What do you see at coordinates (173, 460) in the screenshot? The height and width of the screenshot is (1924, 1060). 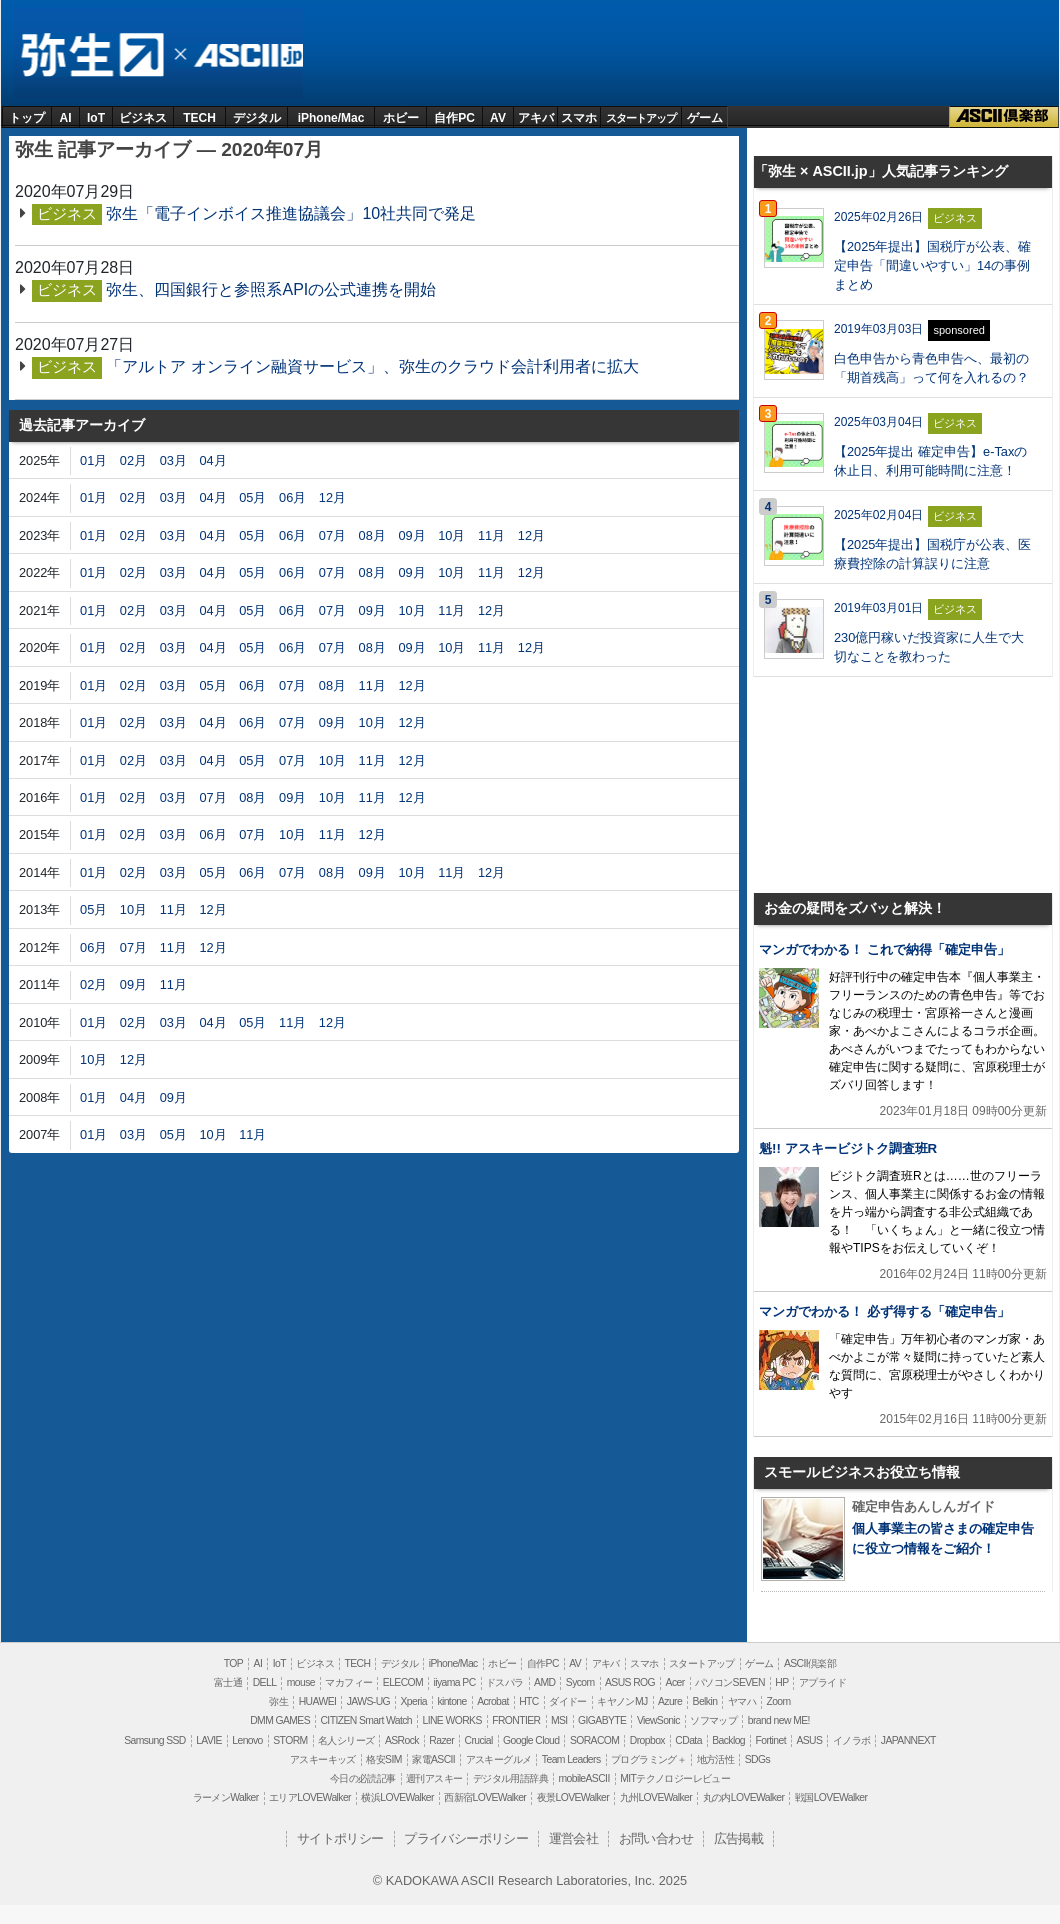 I see `03月` at bounding box center [173, 460].